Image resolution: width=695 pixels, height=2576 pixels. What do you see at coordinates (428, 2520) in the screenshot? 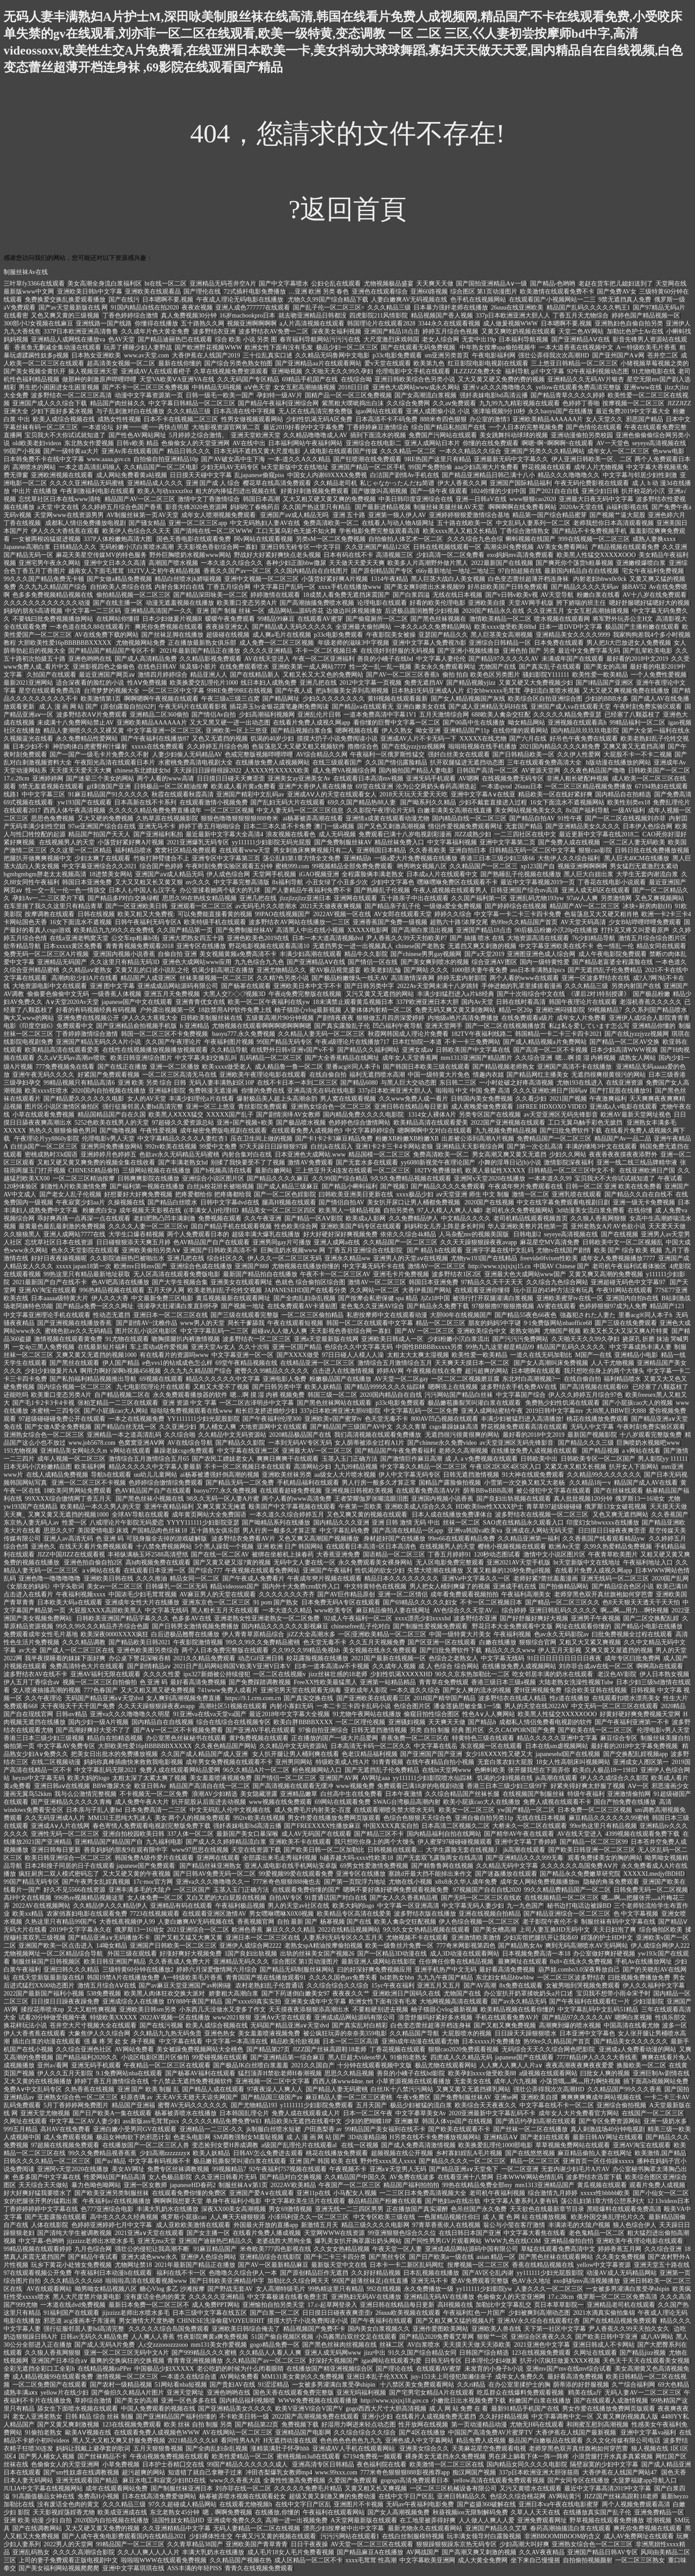
I see `在工地里被弄得好爽` at bounding box center [428, 2520].